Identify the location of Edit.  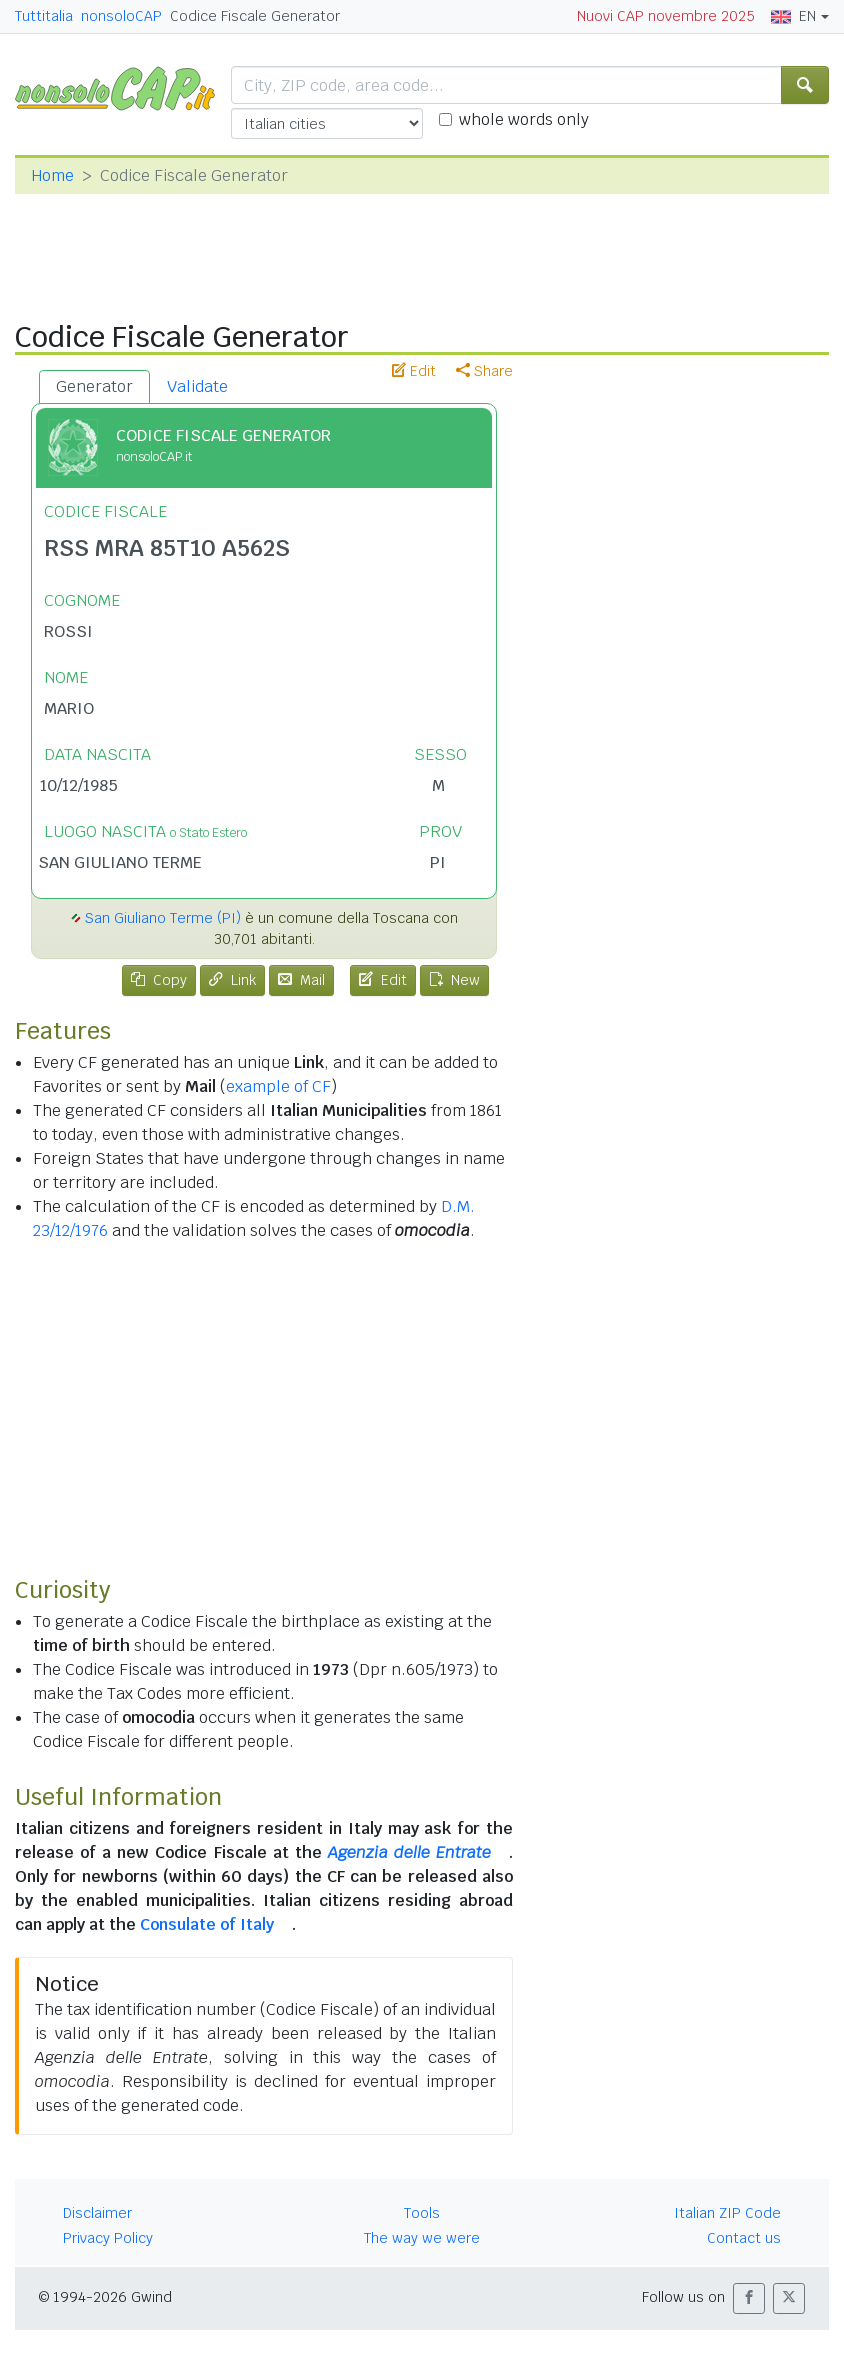
(414, 371).